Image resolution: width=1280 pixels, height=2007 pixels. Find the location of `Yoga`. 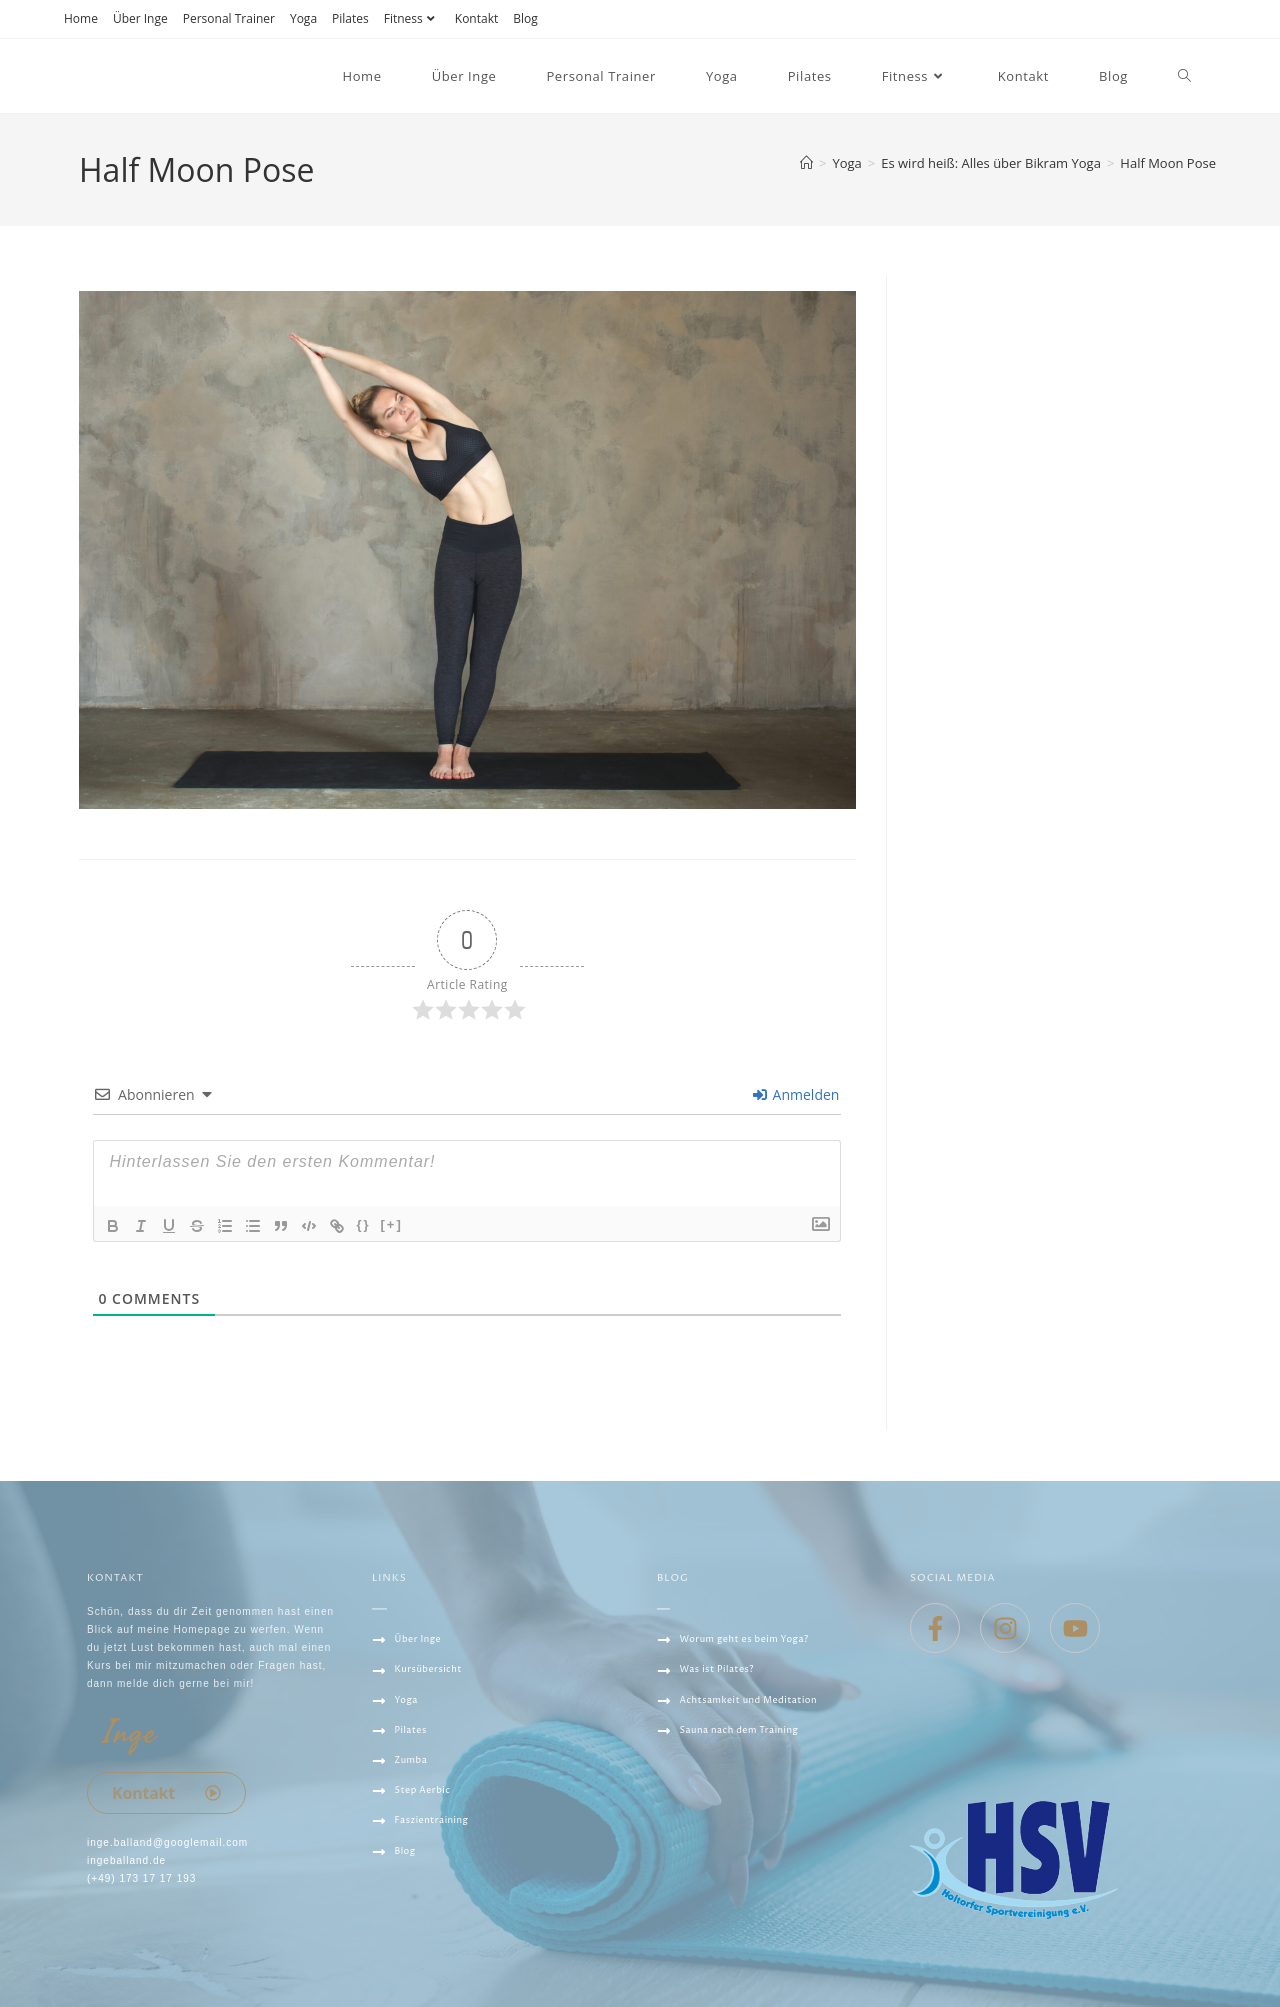

Yoga is located at coordinates (303, 18).